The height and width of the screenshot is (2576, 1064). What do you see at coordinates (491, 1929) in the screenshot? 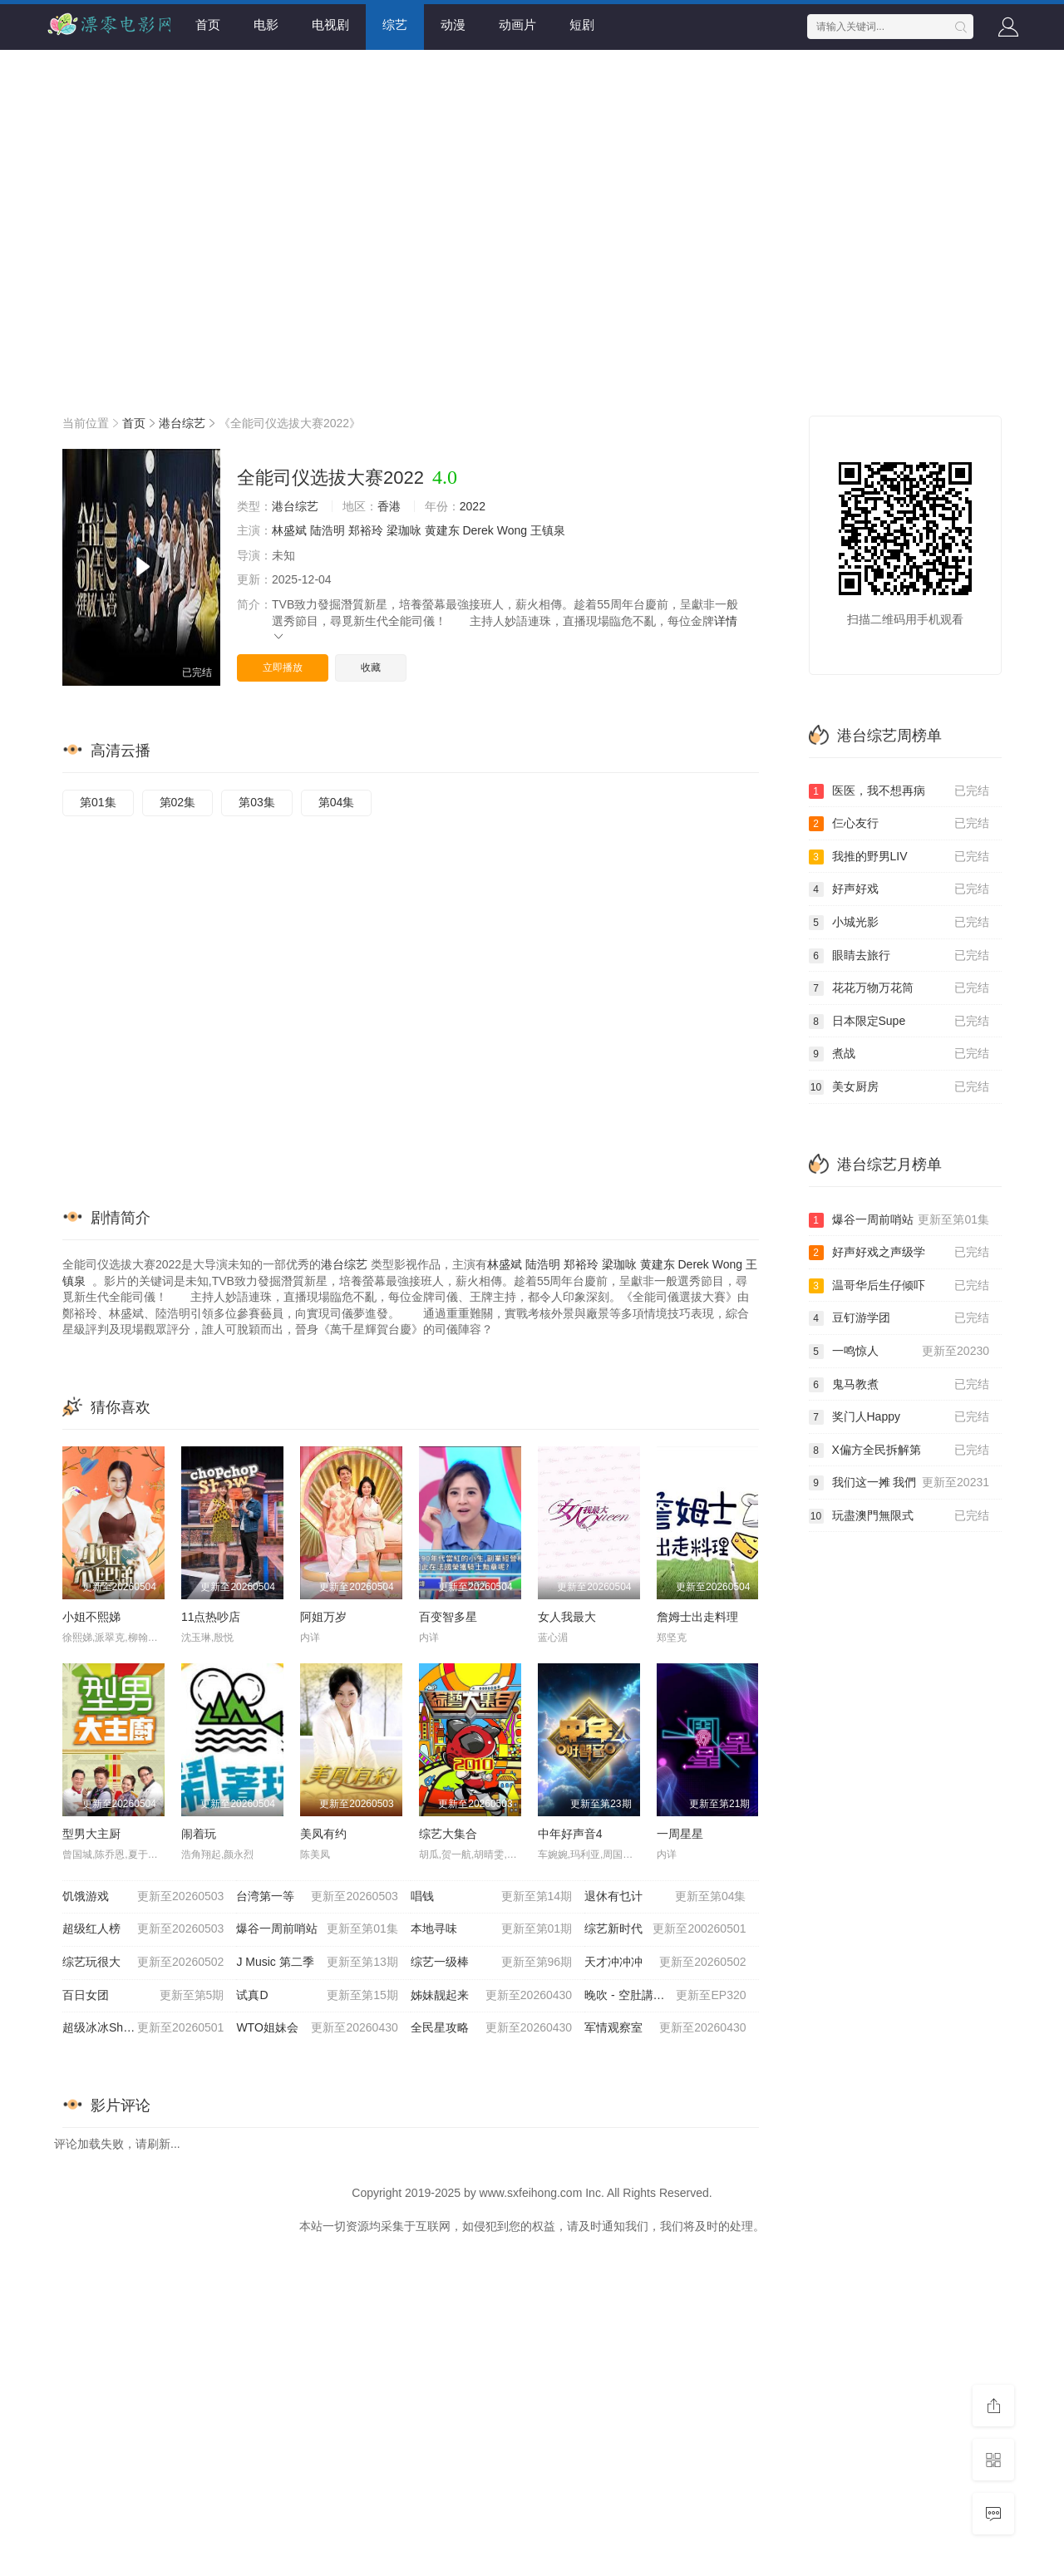
I see `本地寻味` at bounding box center [491, 1929].